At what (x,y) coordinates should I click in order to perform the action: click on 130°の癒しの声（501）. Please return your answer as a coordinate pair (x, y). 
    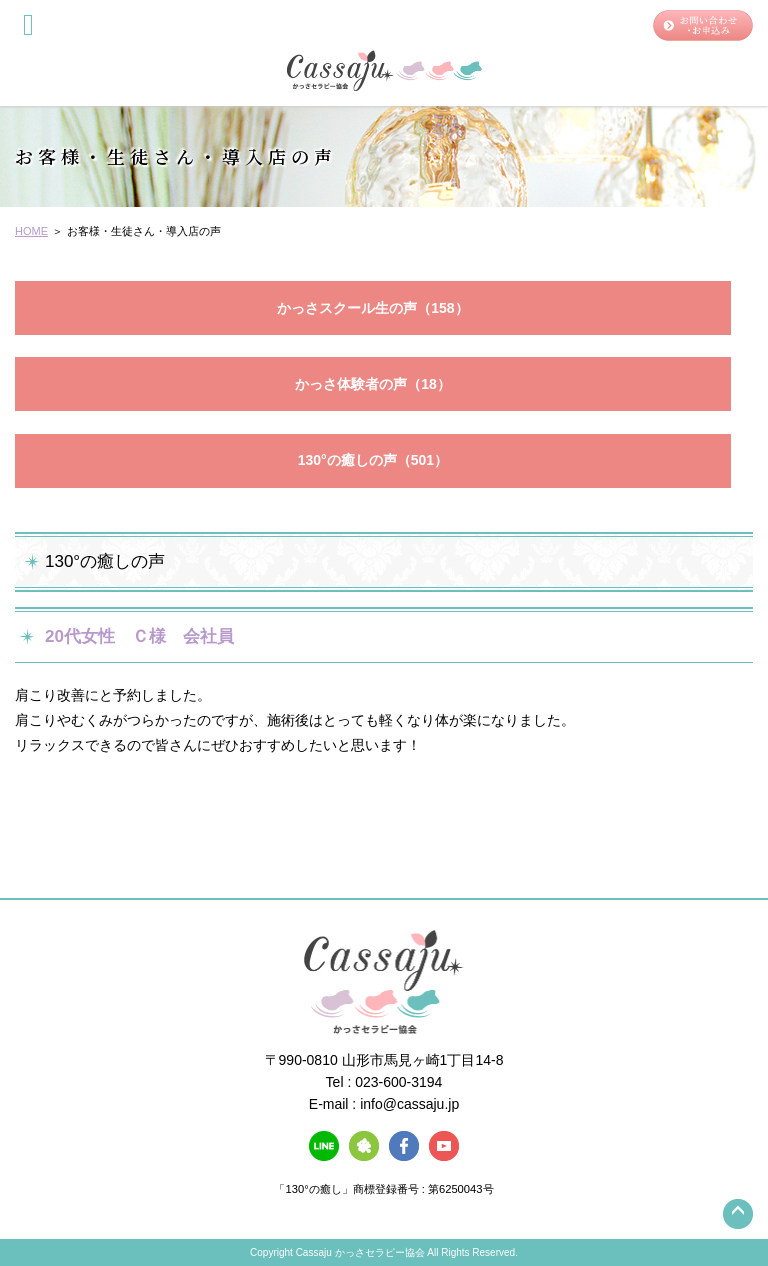
    Looking at the image, I should click on (373, 460).